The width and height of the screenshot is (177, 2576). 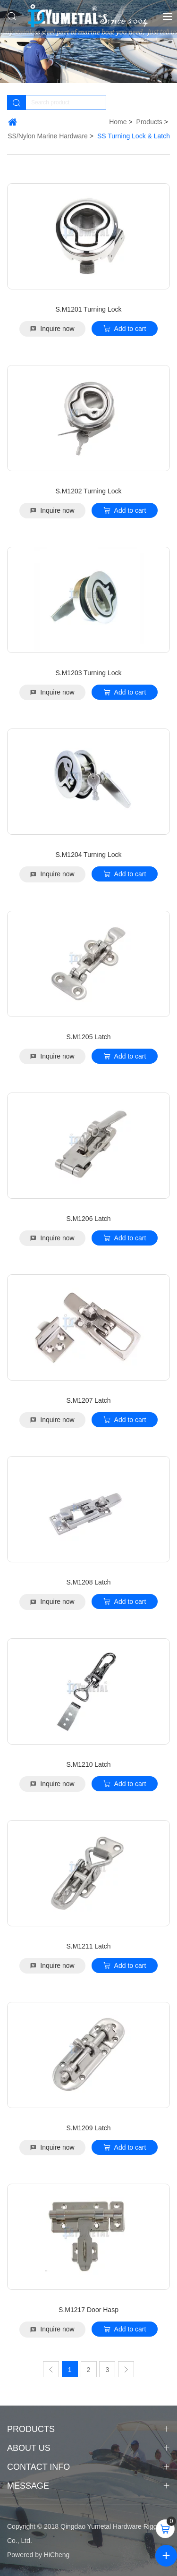 I want to click on S.M1211 Latch, so click(x=88, y=1946).